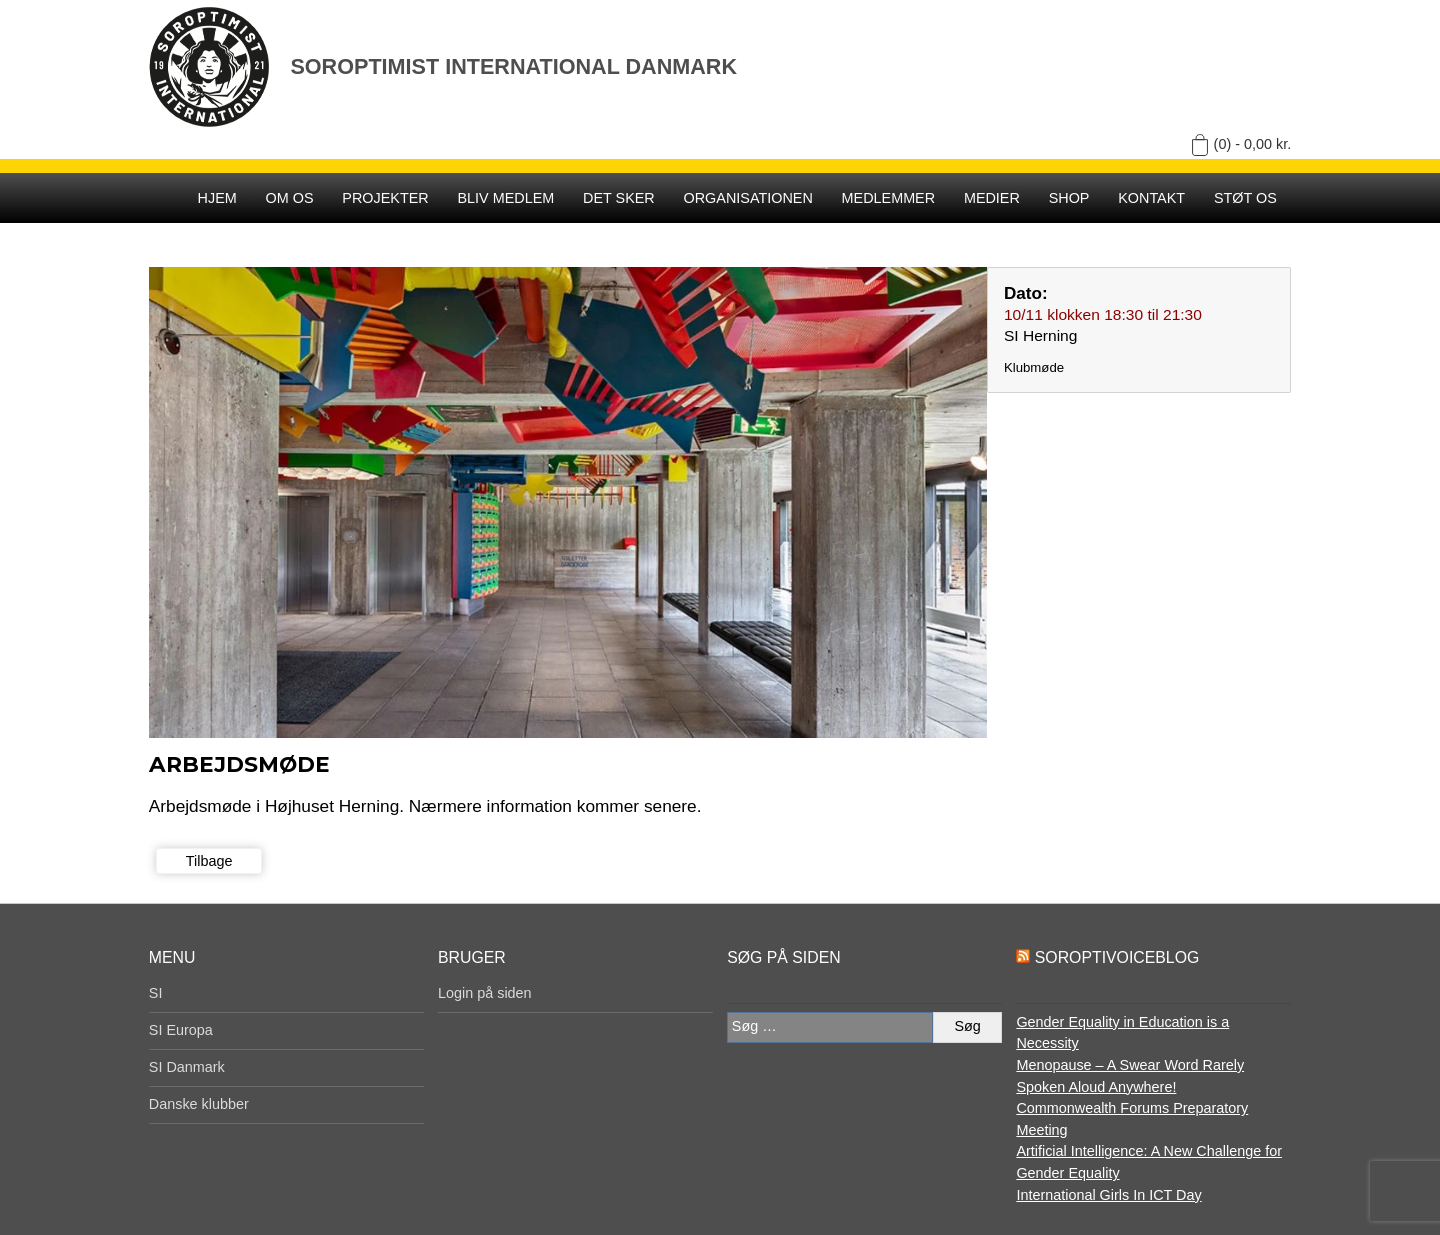  What do you see at coordinates (290, 198) in the screenshot?
I see `Om os` at bounding box center [290, 198].